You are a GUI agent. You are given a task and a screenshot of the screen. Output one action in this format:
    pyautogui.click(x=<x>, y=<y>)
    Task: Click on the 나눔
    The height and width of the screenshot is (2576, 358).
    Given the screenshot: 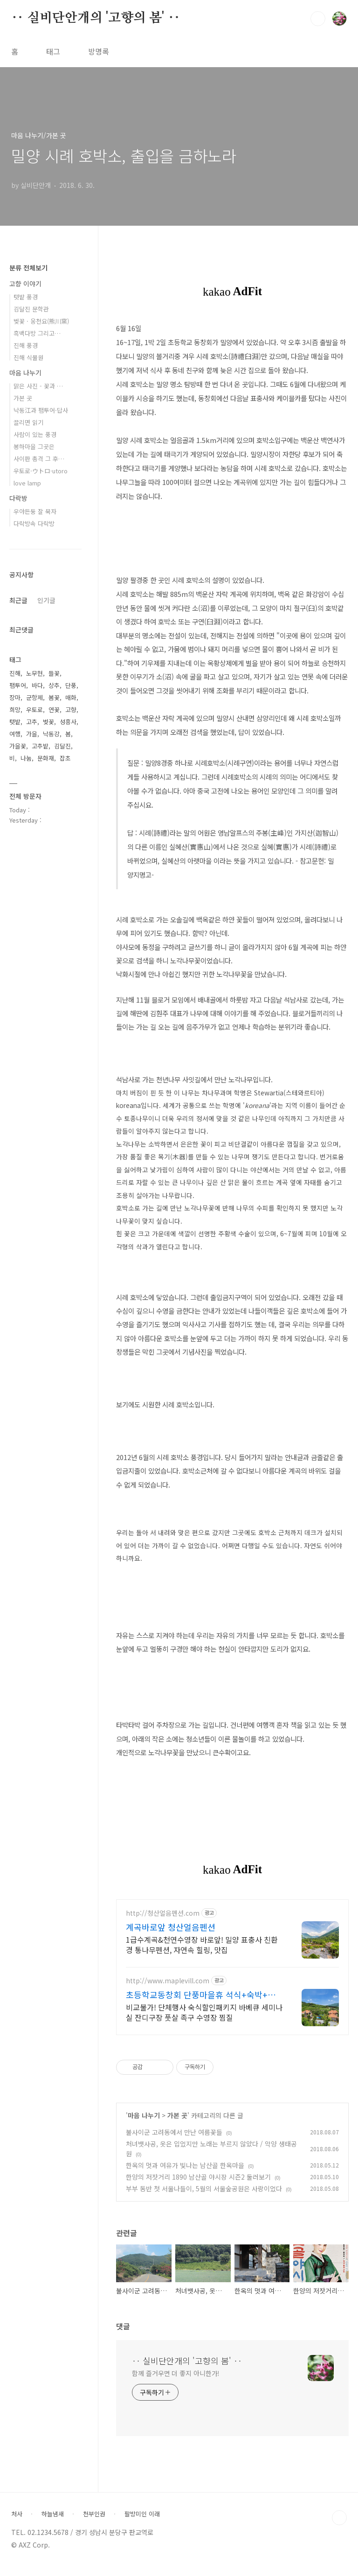 What is the action you would take?
    pyautogui.click(x=26, y=758)
    